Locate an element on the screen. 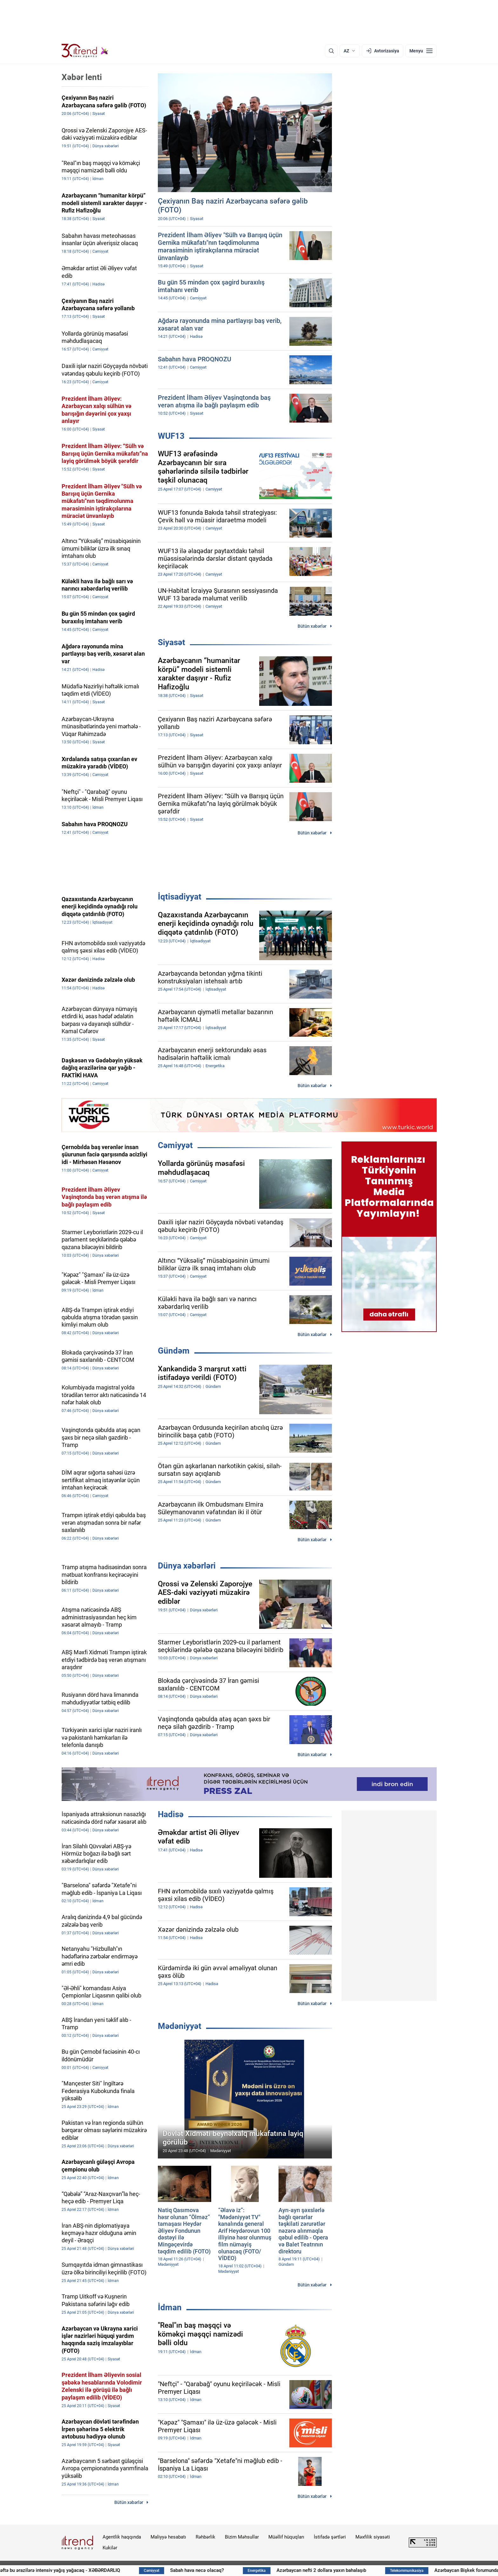 The width and height of the screenshot is (498, 2576). Gələn həftə bu ərazilərə intensiv yağış yağacaq - XƏBƏRDARLIQ is located at coordinates (109, 2570).